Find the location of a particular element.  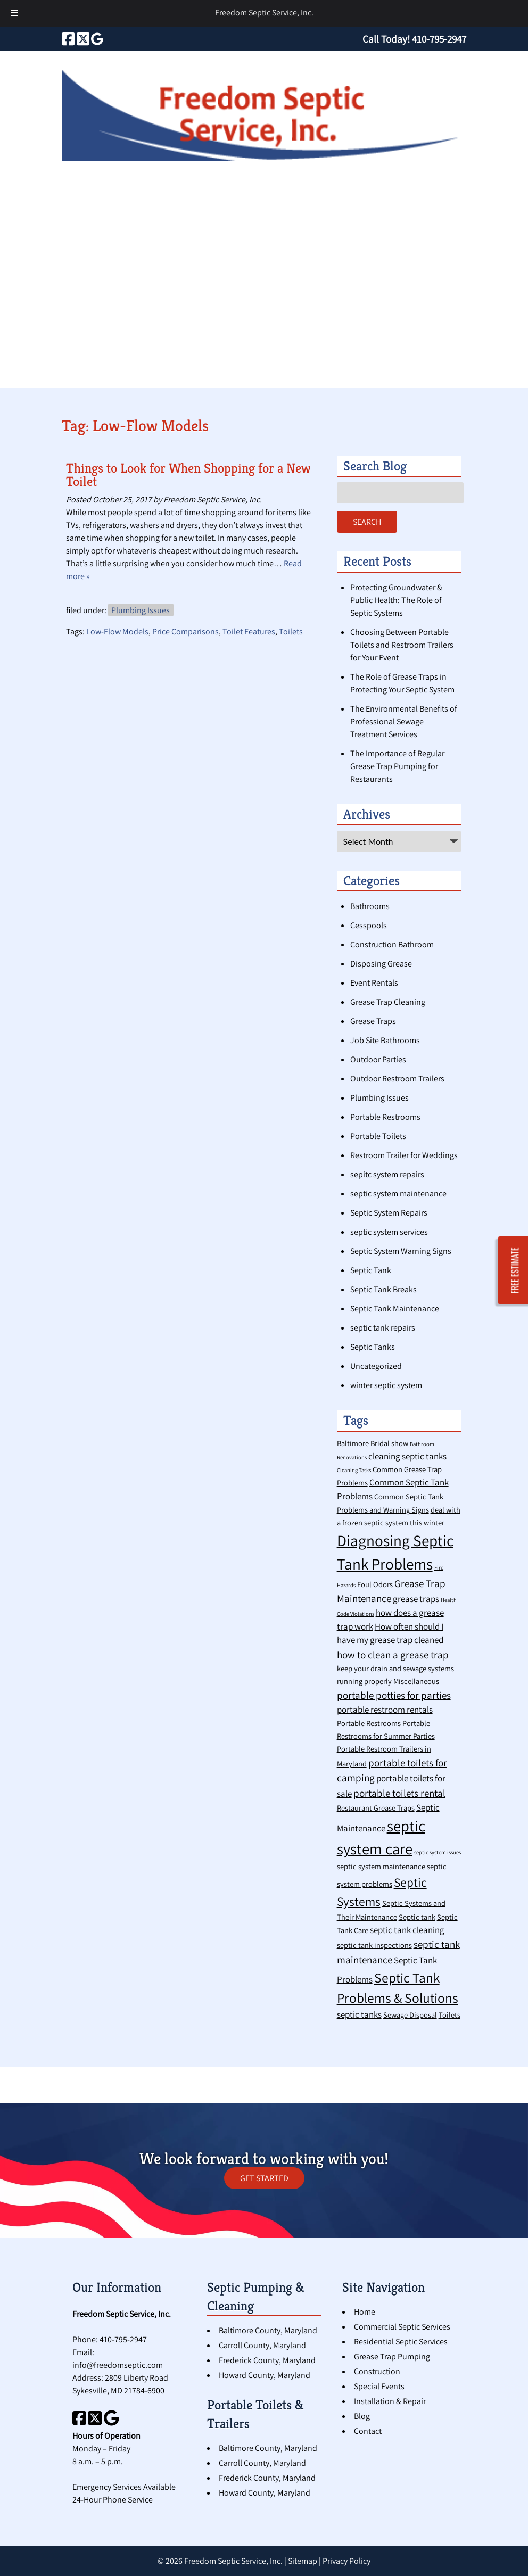

Protecting Groundwater & Public Health: The Role of Septic Systems is located at coordinates (396, 600).